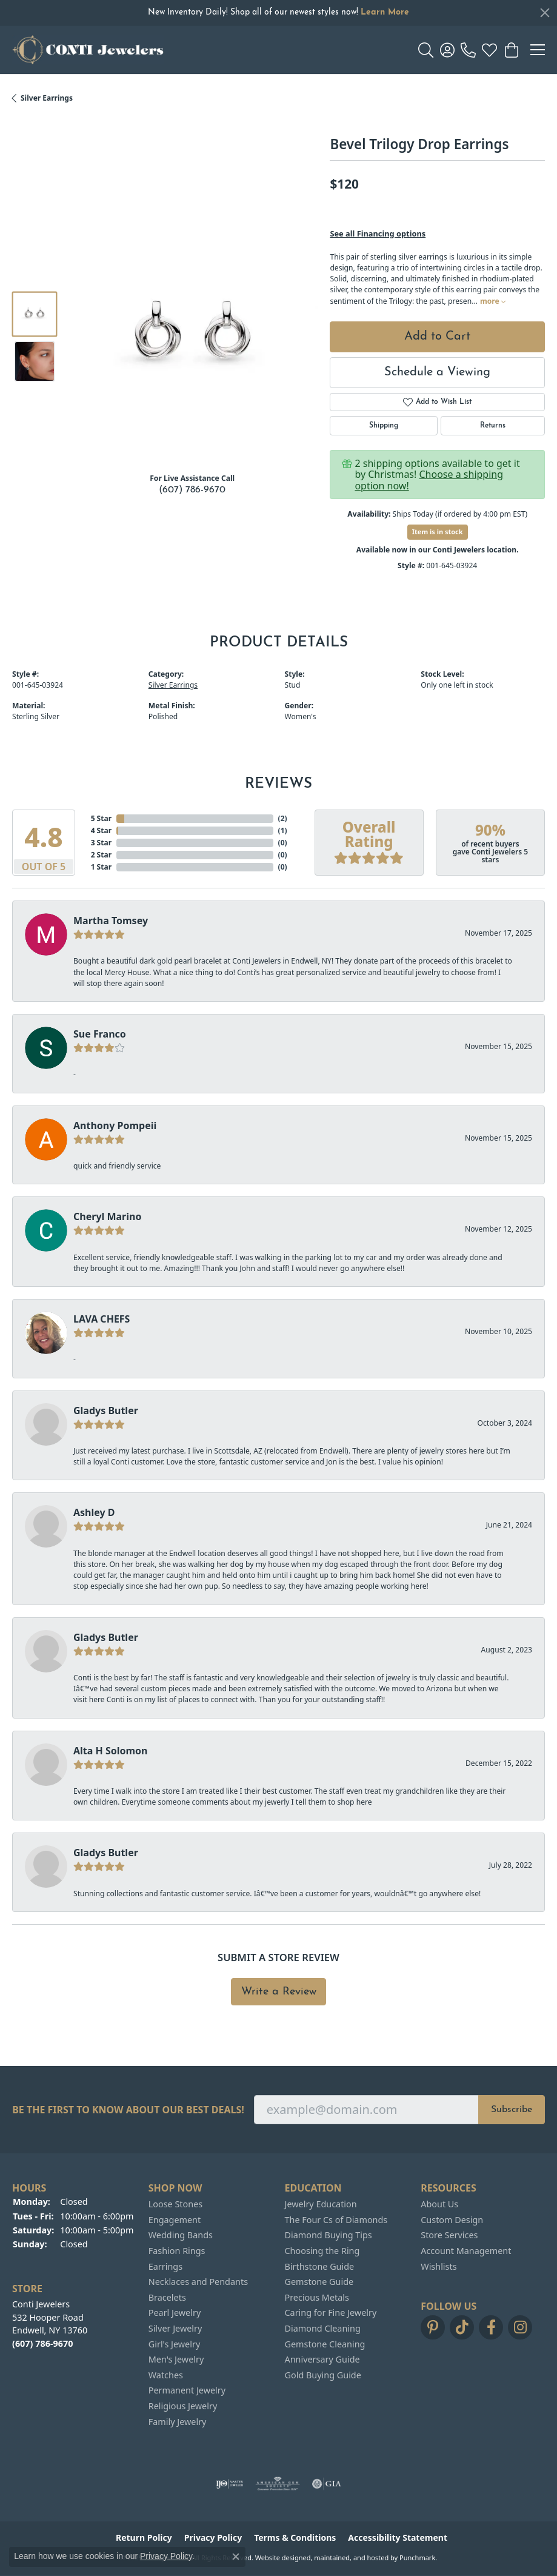  What do you see at coordinates (101, 842) in the screenshot?
I see `3 Star` at bounding box center [101, 842].